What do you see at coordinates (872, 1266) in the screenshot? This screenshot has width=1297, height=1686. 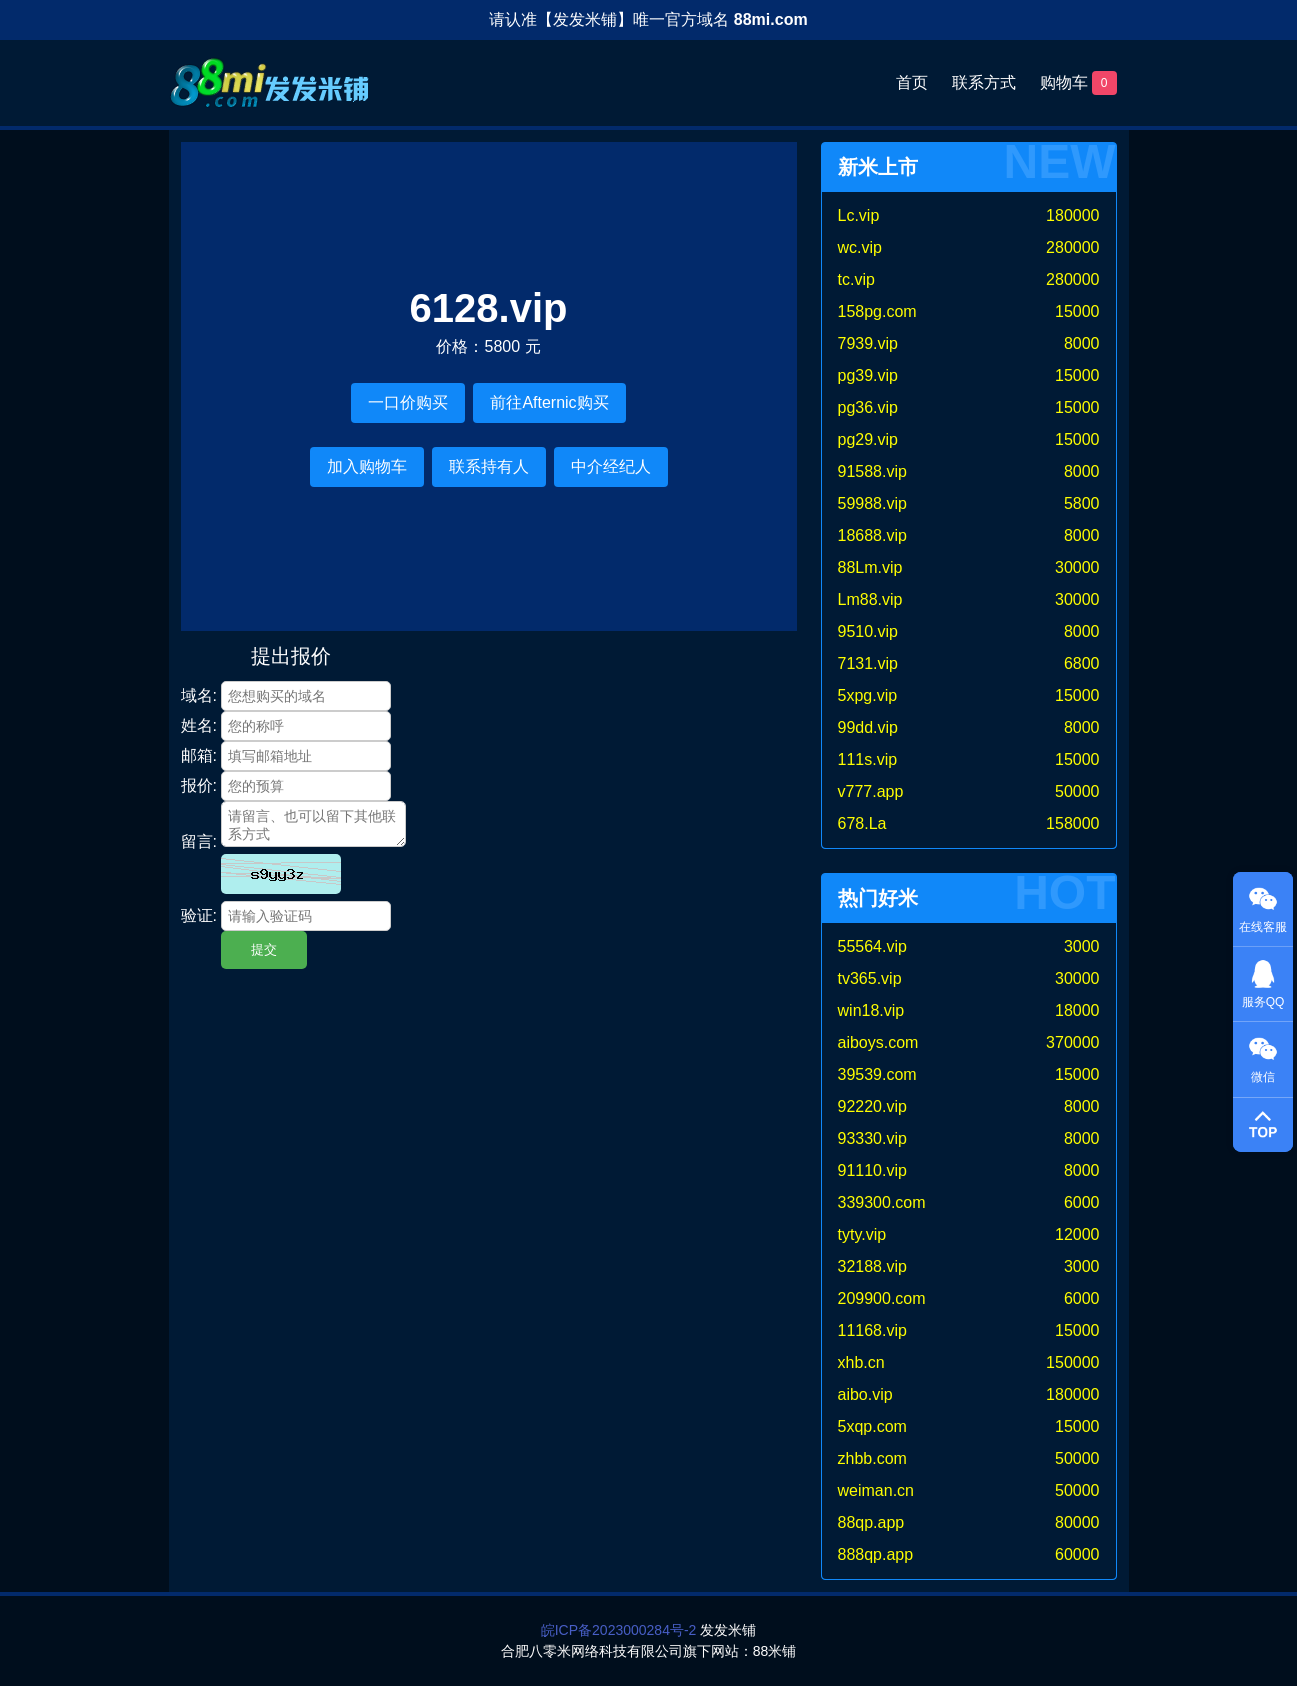 I see `32188.vip` at bounding box center [872, 1266].